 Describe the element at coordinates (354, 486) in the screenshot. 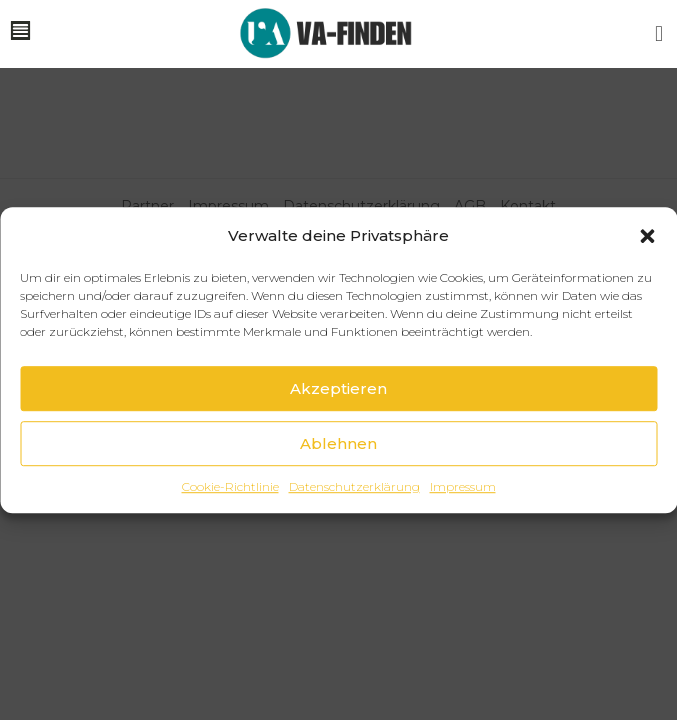

I see `Datenschutzerklärung` at that location.